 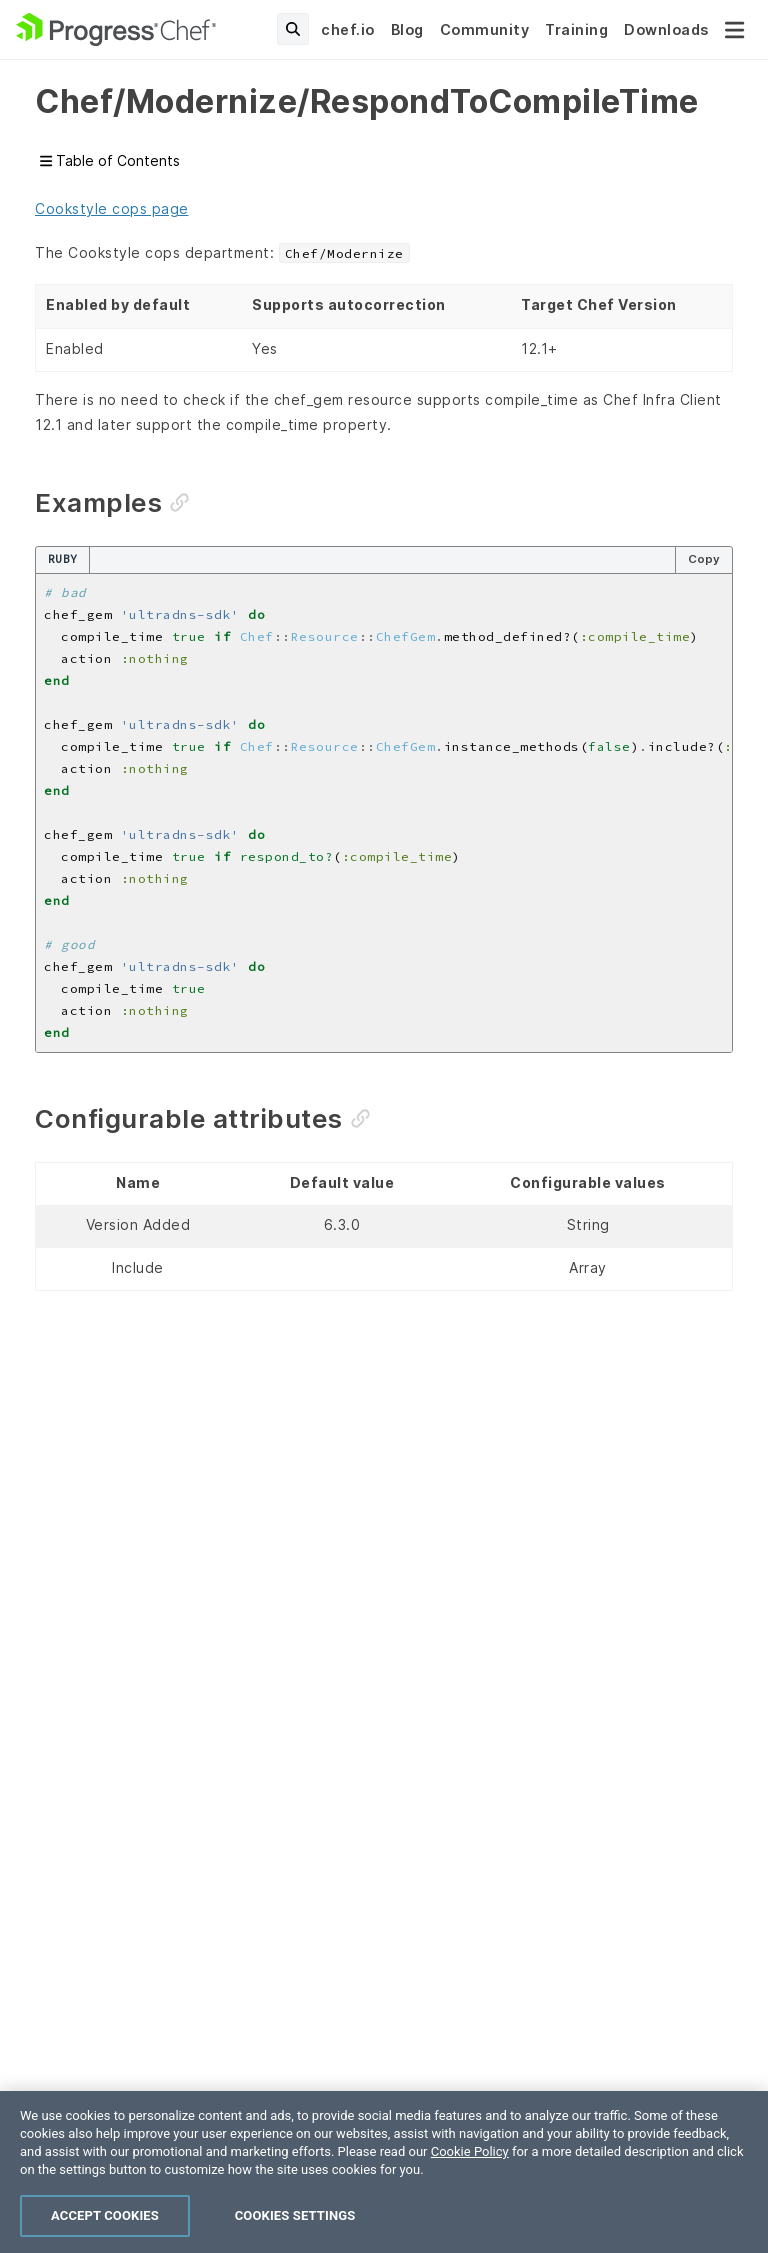 I want to click on Community, so click(x=485, y=29).